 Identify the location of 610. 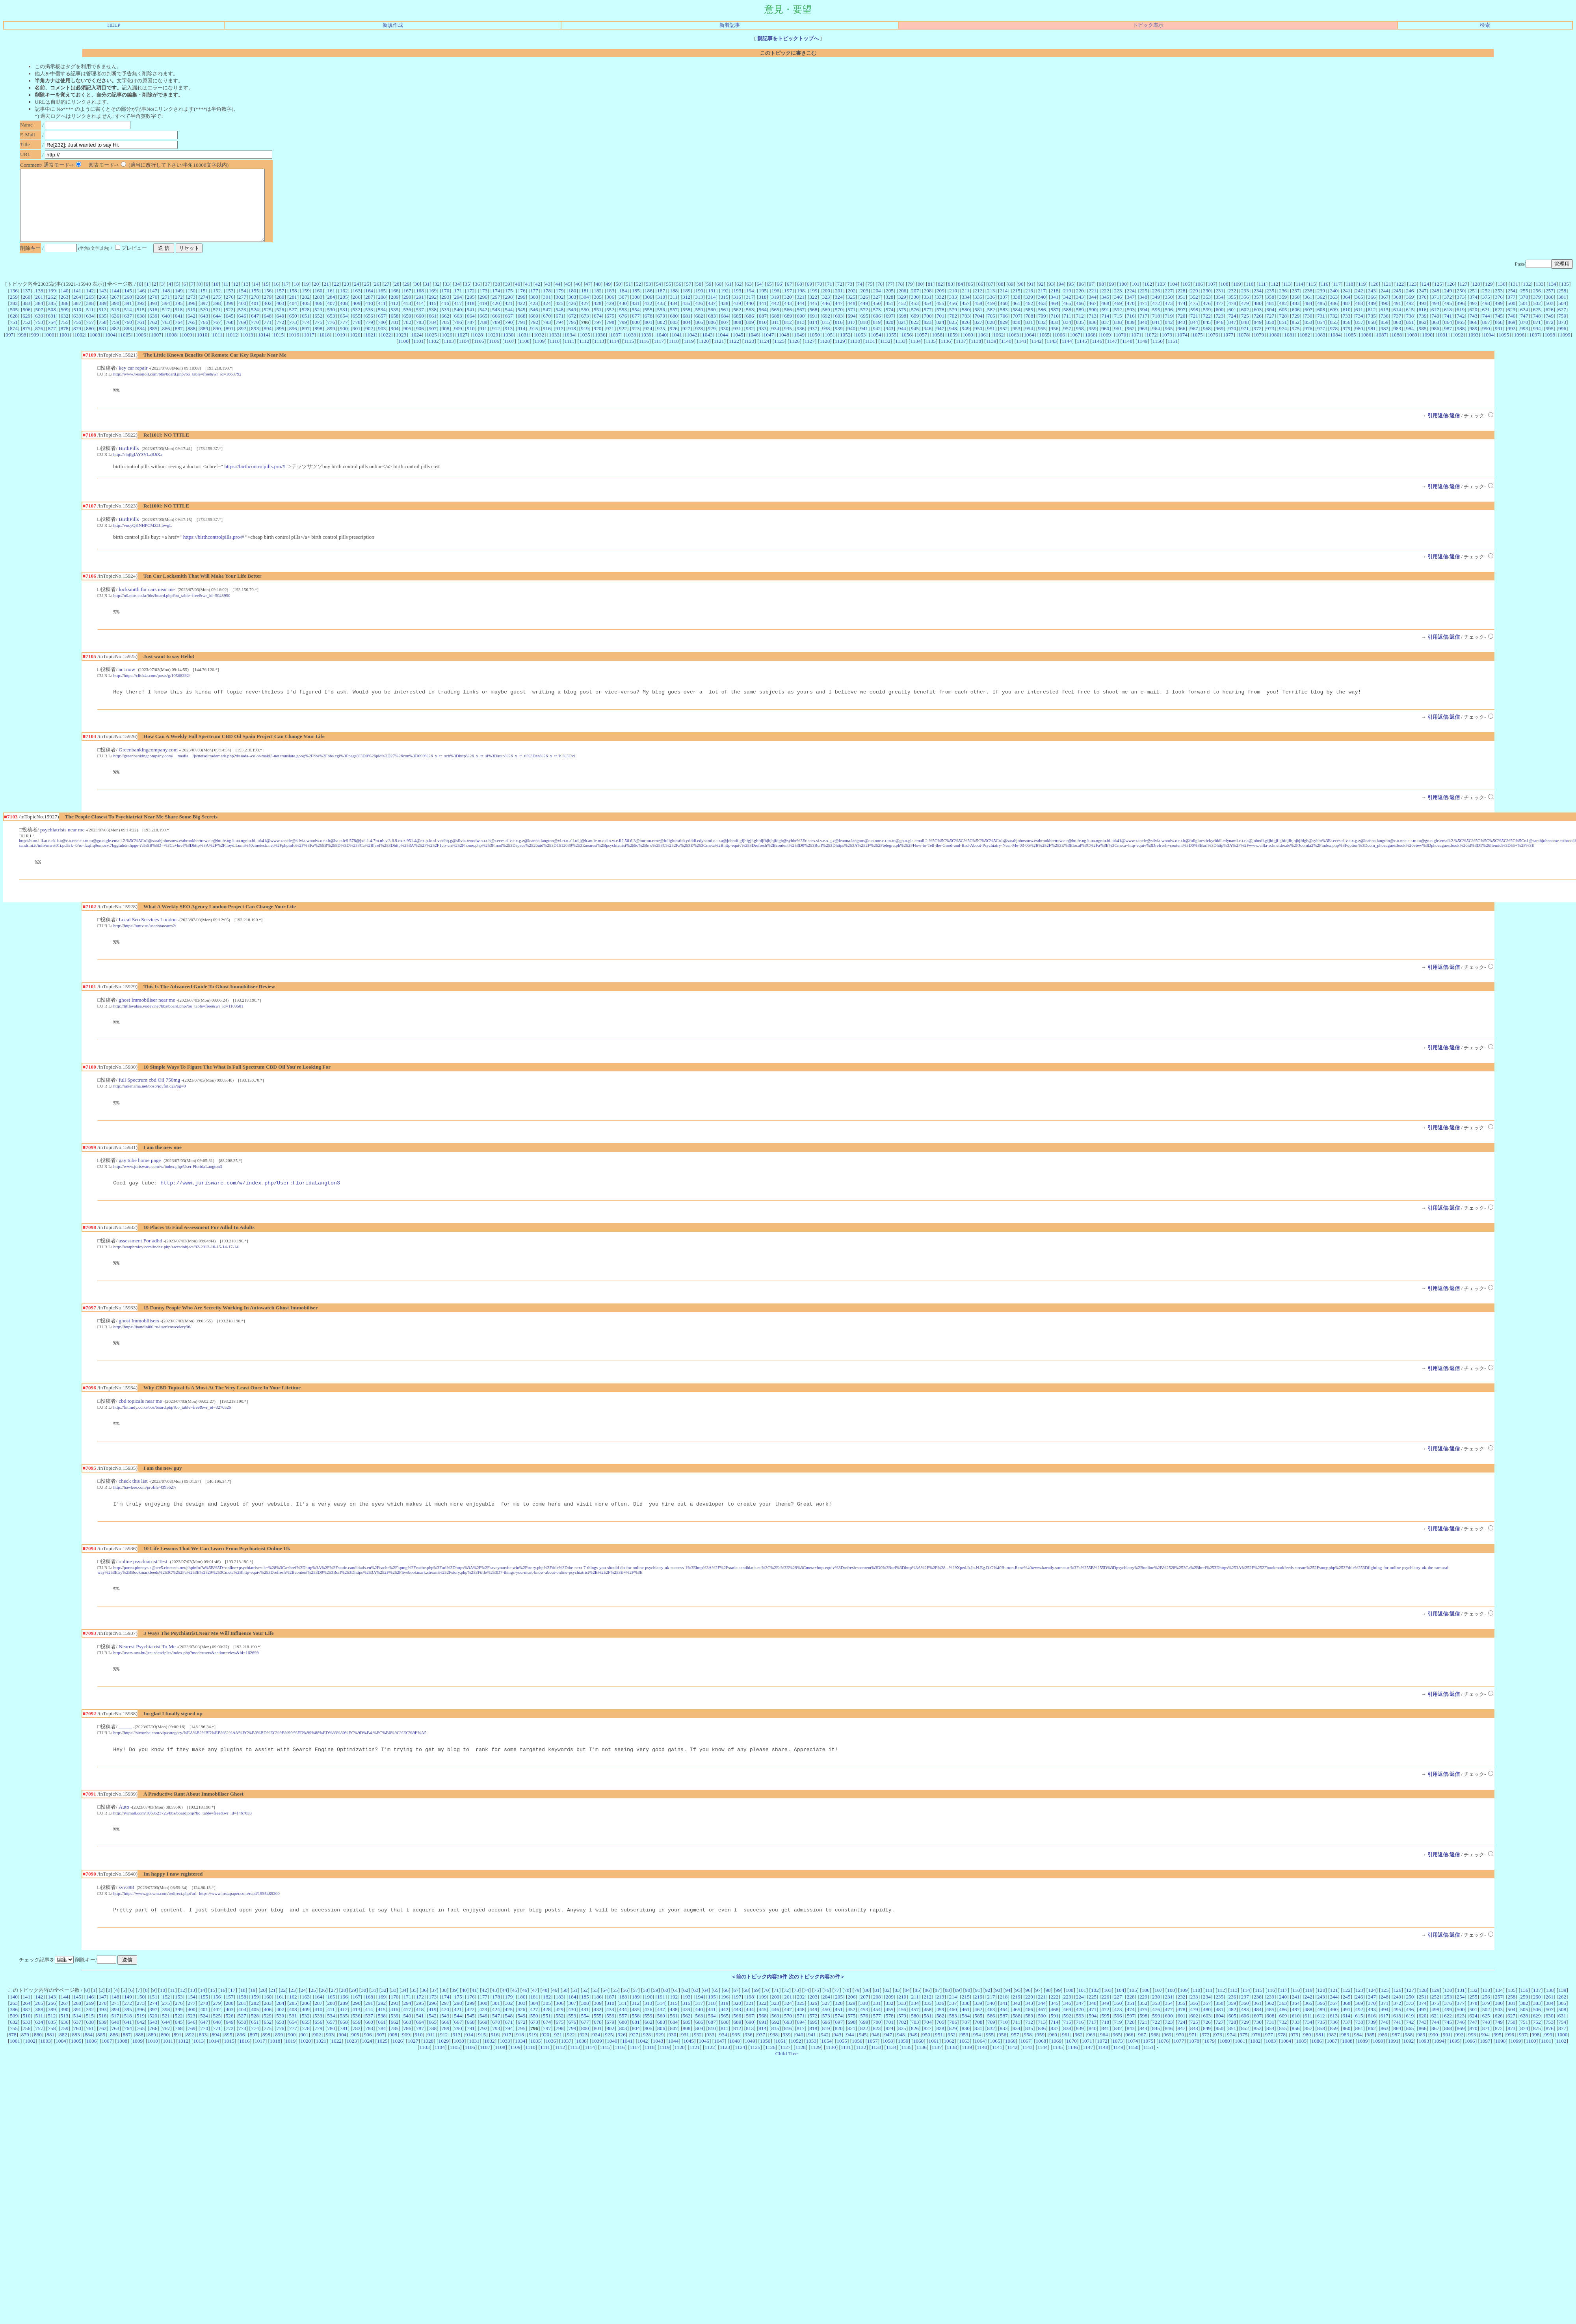
(1347, 324).